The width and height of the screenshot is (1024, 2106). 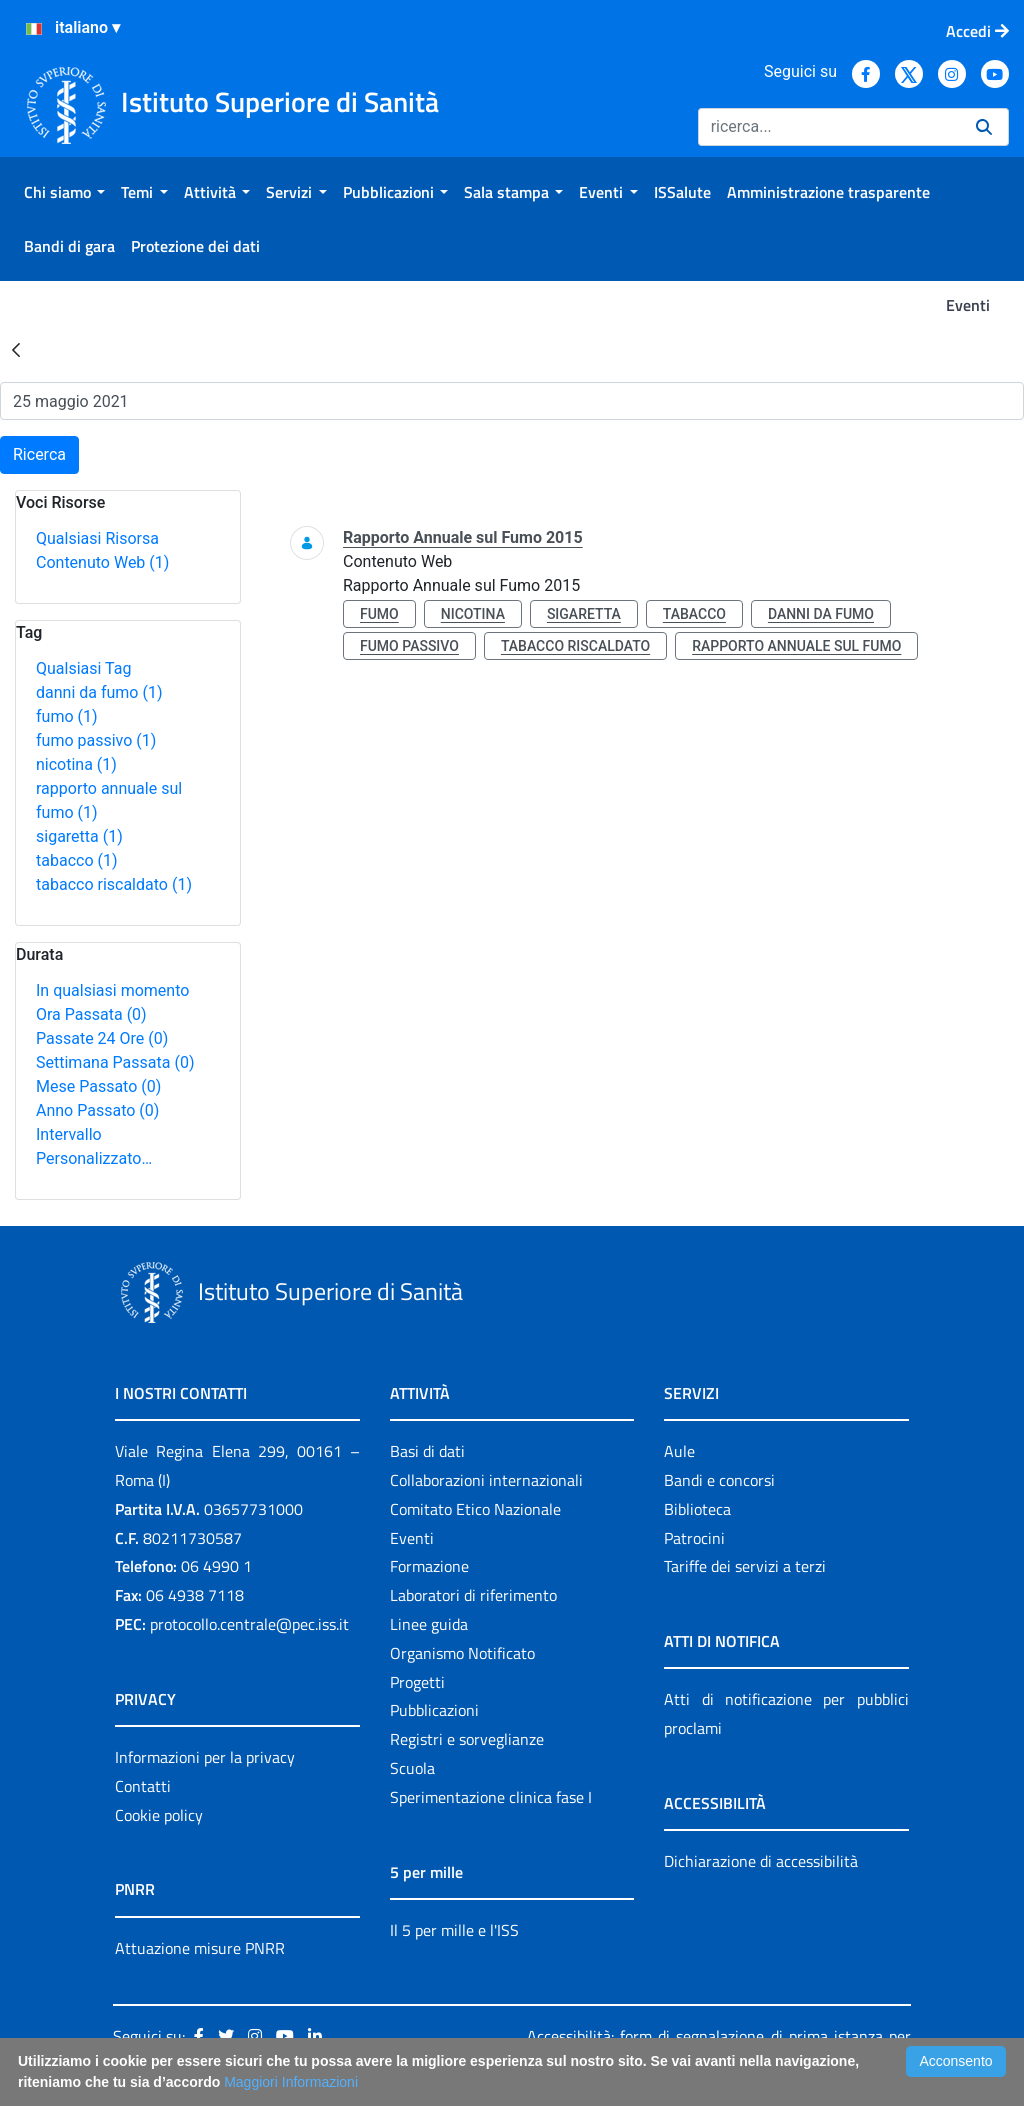 What do you see at coordinates (249, 1624) in the screenshot?
I see `protocollo.centrale@pec.iss.it` at bounding box center [249, 1624].